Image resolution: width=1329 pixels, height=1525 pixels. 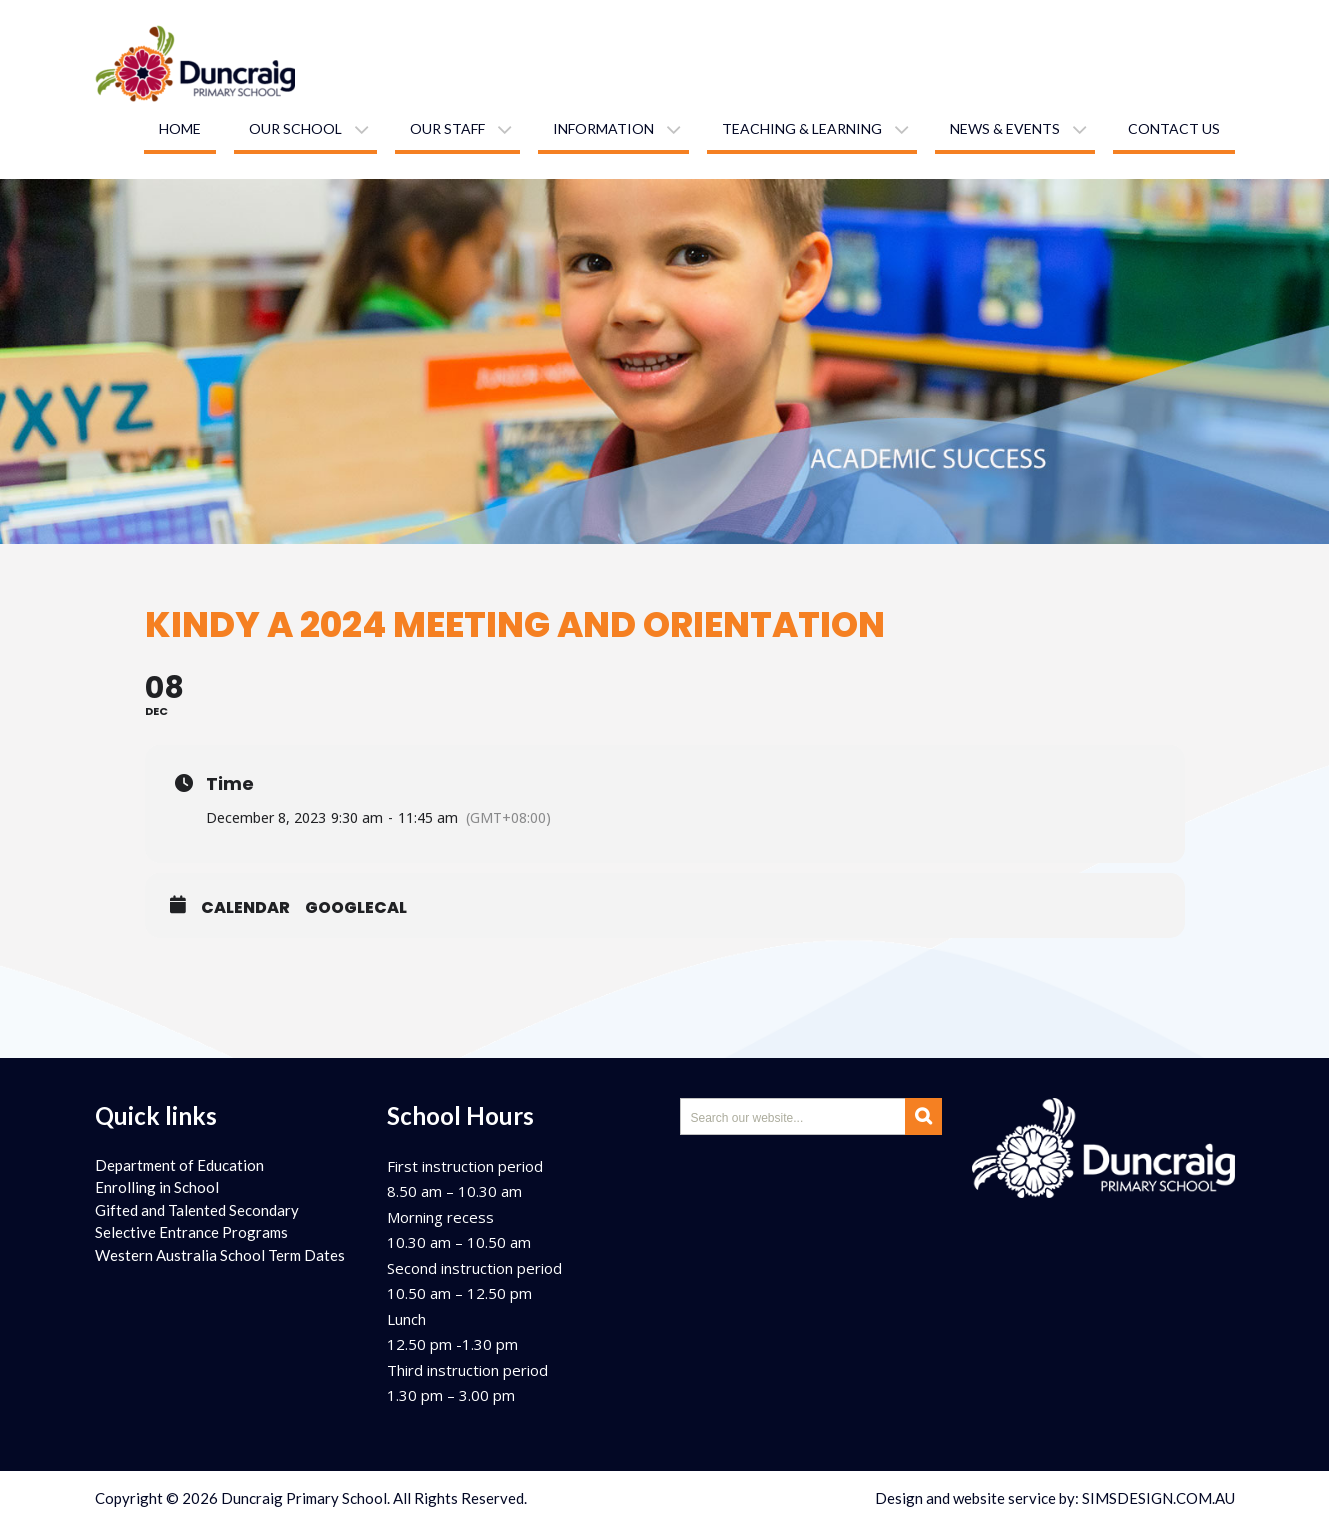 What do you see at coordinates (295, 128) in the screenshot?
I see `Our school` at bounding box center [295, 128].